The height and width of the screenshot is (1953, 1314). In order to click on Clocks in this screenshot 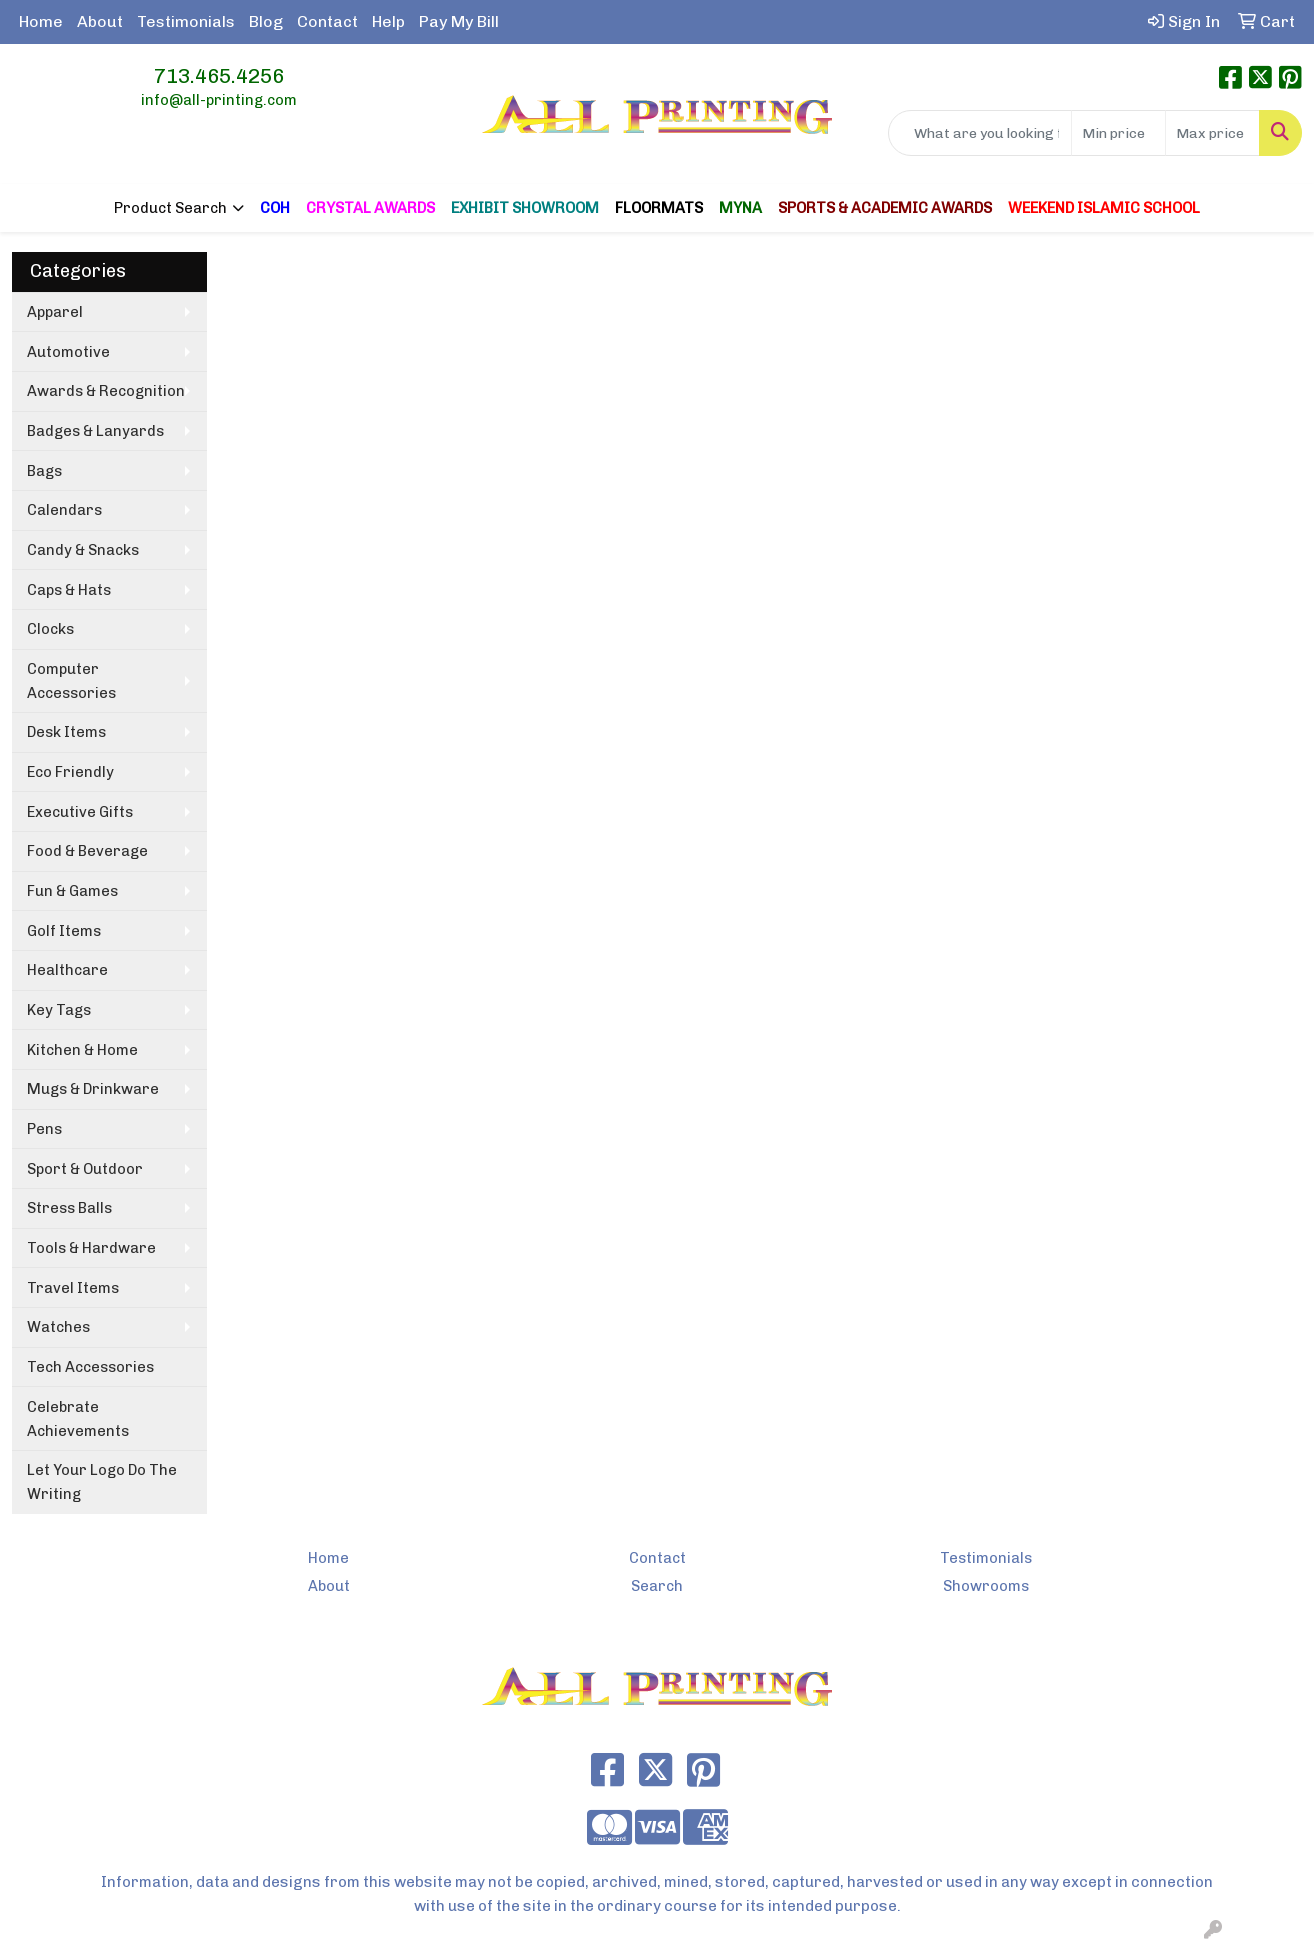, I will do `click(50, 629)`.